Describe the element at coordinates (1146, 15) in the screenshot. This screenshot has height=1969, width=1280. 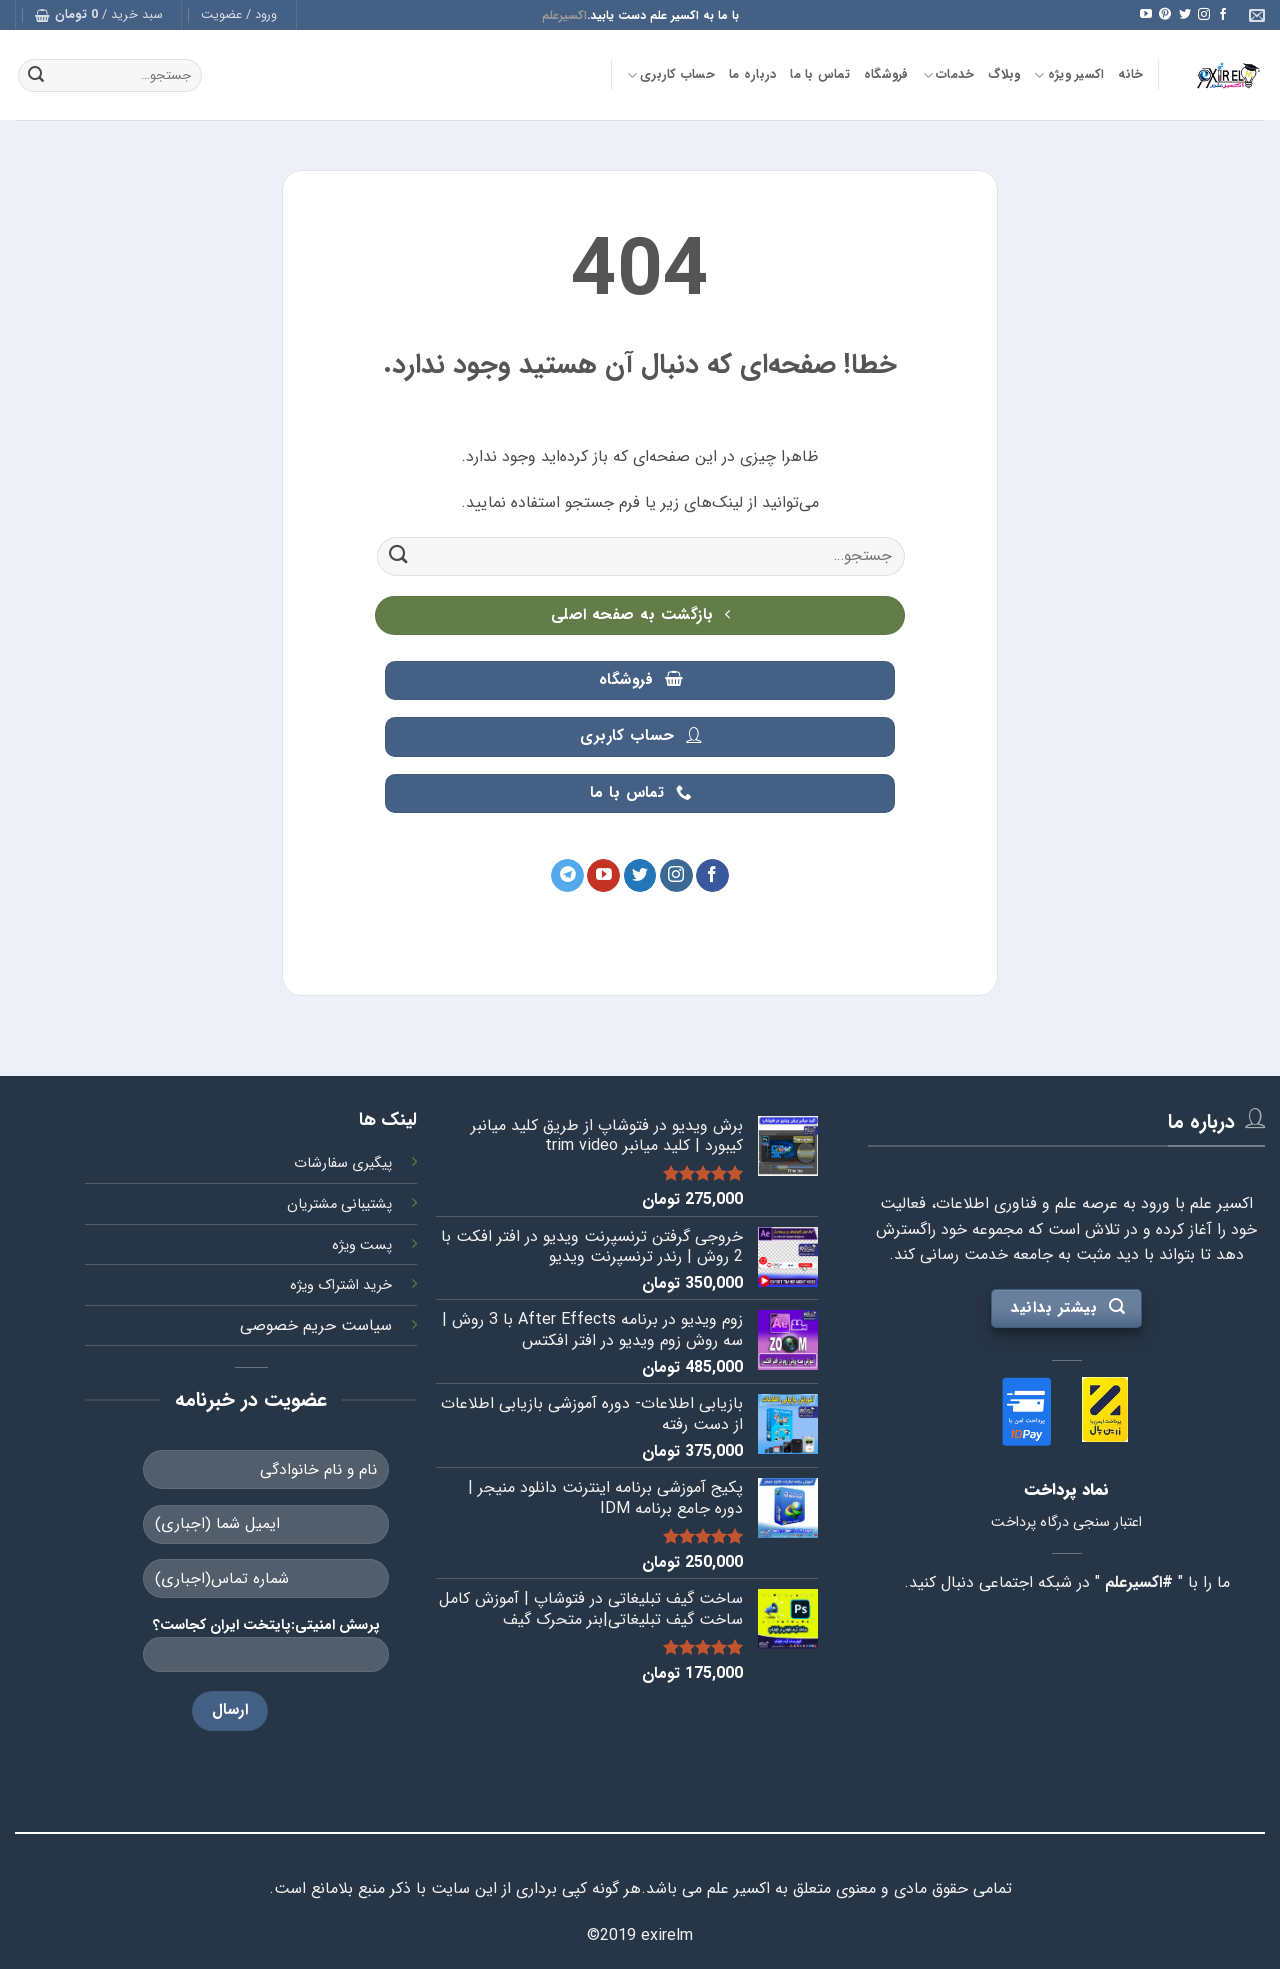
I see `[Follow on YouTube]` at that location.